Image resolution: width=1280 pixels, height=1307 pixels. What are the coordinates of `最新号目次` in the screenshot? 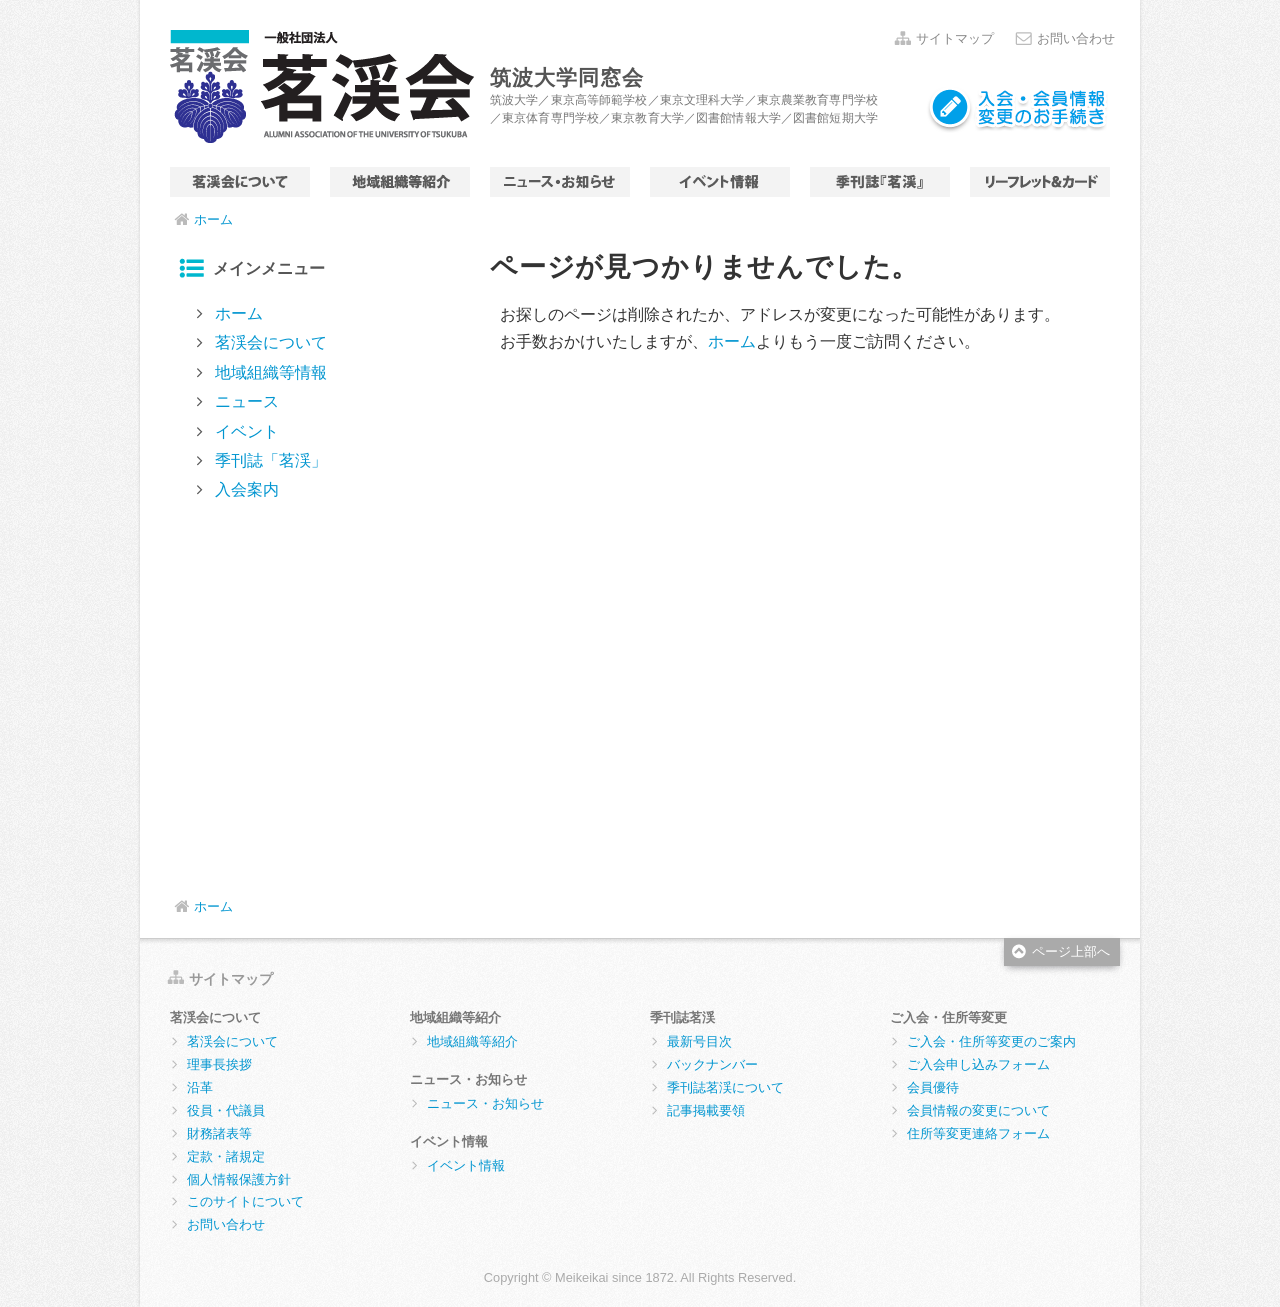 It's located at (699, 1041).